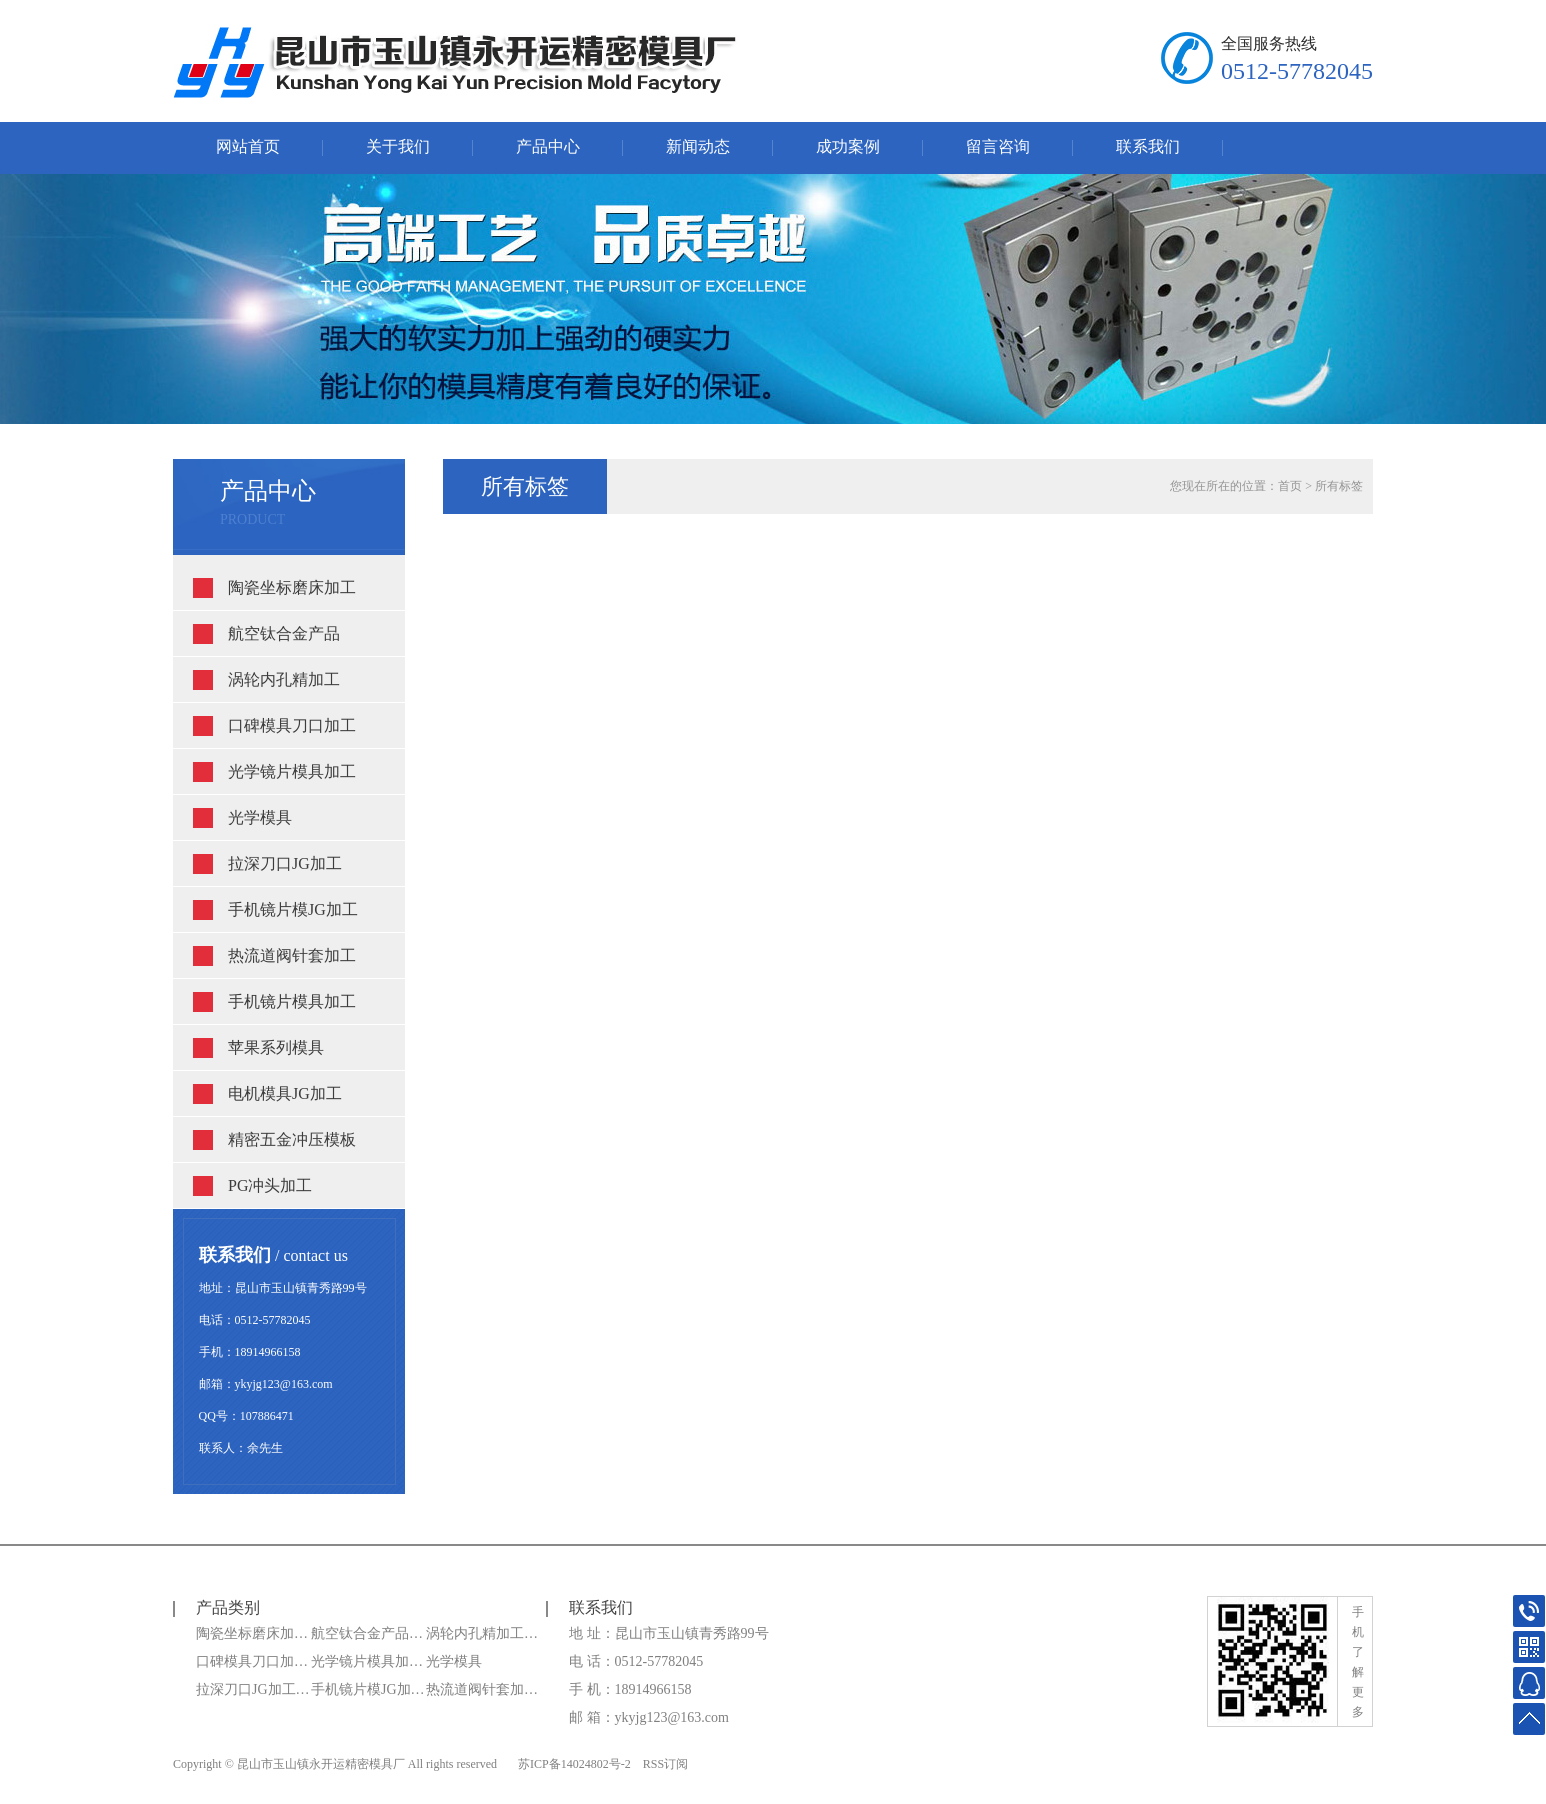 This screenshot has width=1546, height=1804. What do you see at coordinates (292, 771) in the screenshot?
I see `光学镜片模具加工` at bounding box center [292, 771].